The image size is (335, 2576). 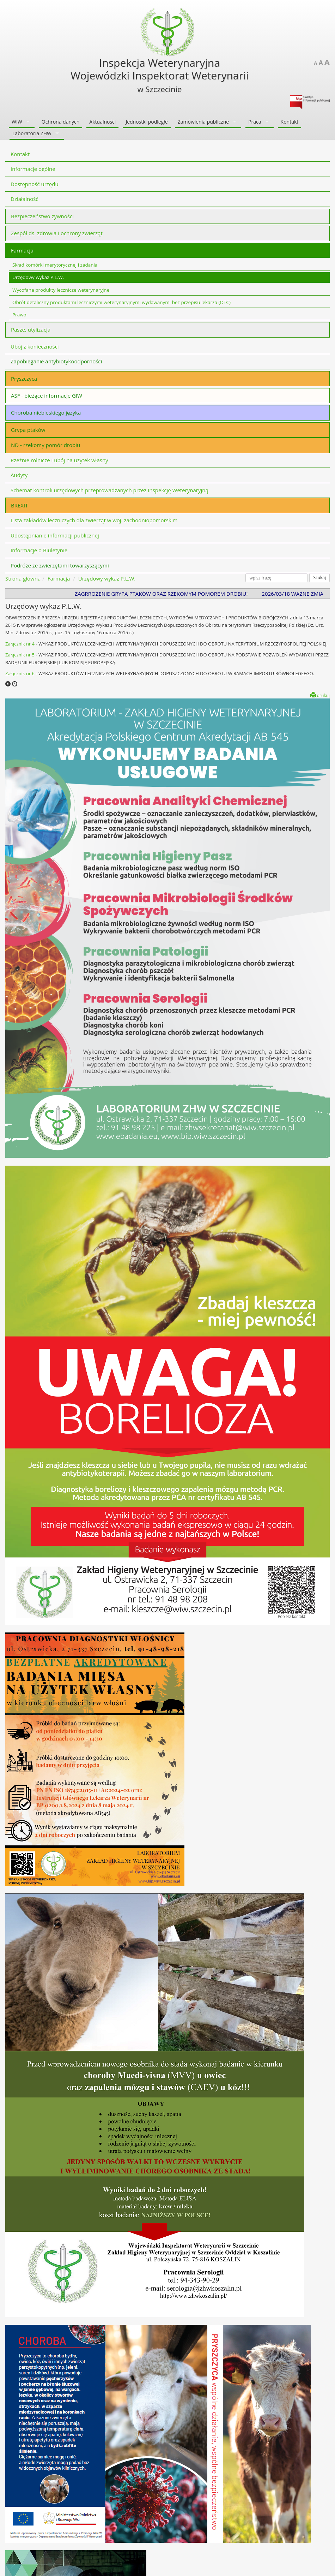 I want to click on Informacje o Biuletynie, so click(x=39, y=550).